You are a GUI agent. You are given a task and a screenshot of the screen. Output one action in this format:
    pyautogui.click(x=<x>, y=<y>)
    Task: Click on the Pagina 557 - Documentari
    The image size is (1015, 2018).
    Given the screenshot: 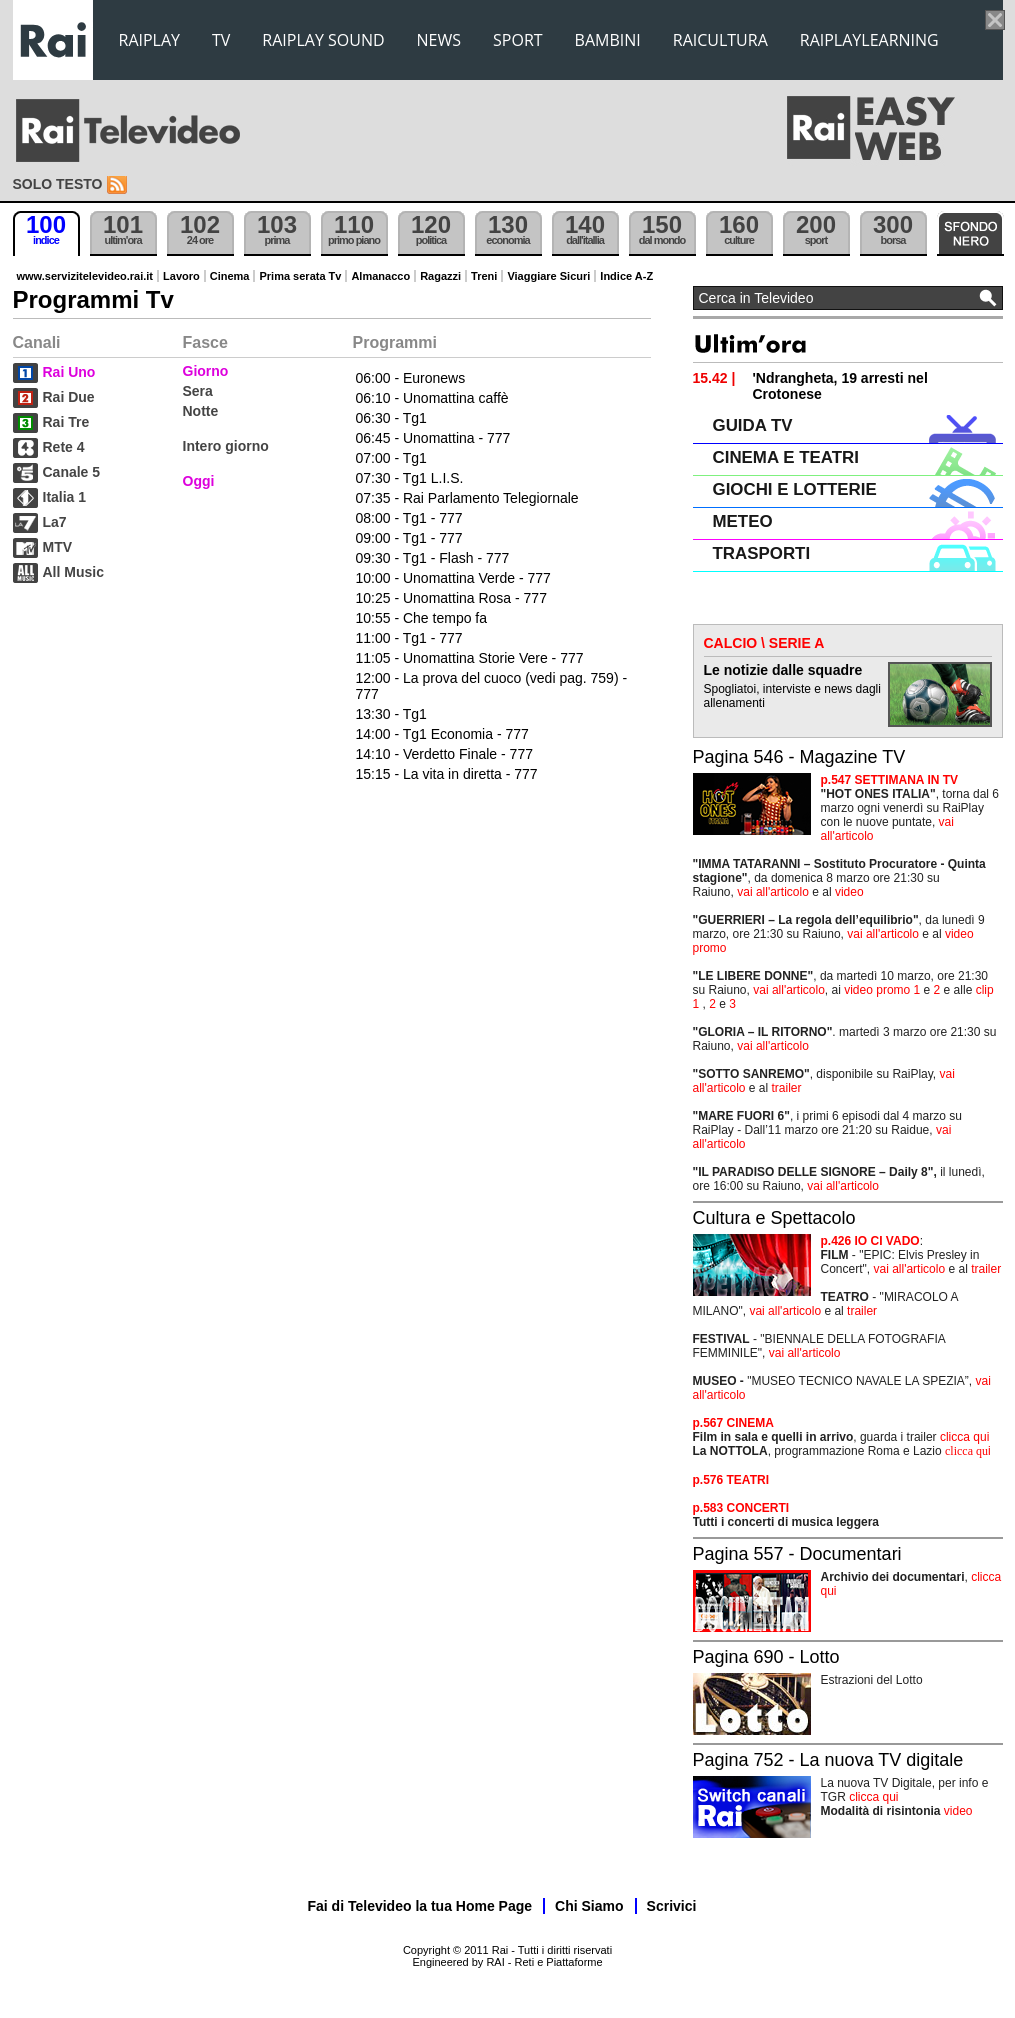 What is the action you would take?
    pyautogui.click(x=797, y=1554)
    